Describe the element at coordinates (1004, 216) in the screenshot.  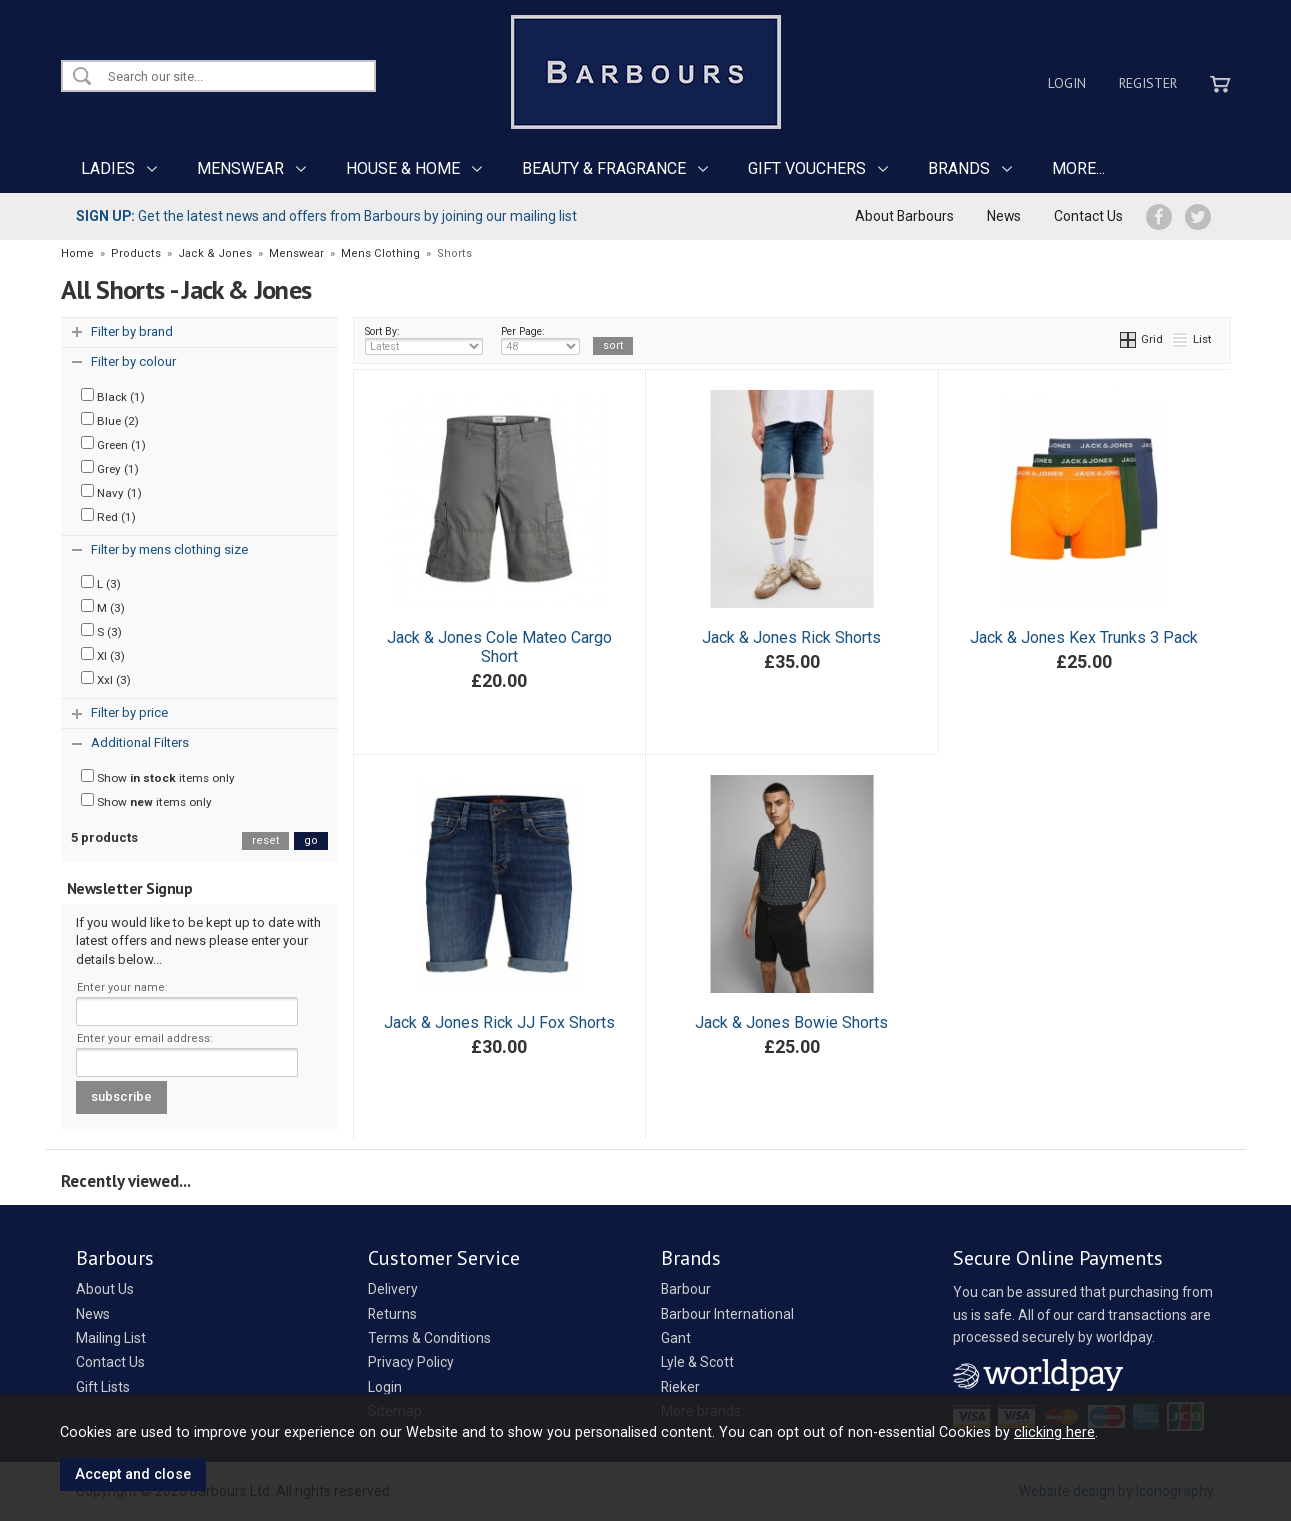
I see `News` at that location.